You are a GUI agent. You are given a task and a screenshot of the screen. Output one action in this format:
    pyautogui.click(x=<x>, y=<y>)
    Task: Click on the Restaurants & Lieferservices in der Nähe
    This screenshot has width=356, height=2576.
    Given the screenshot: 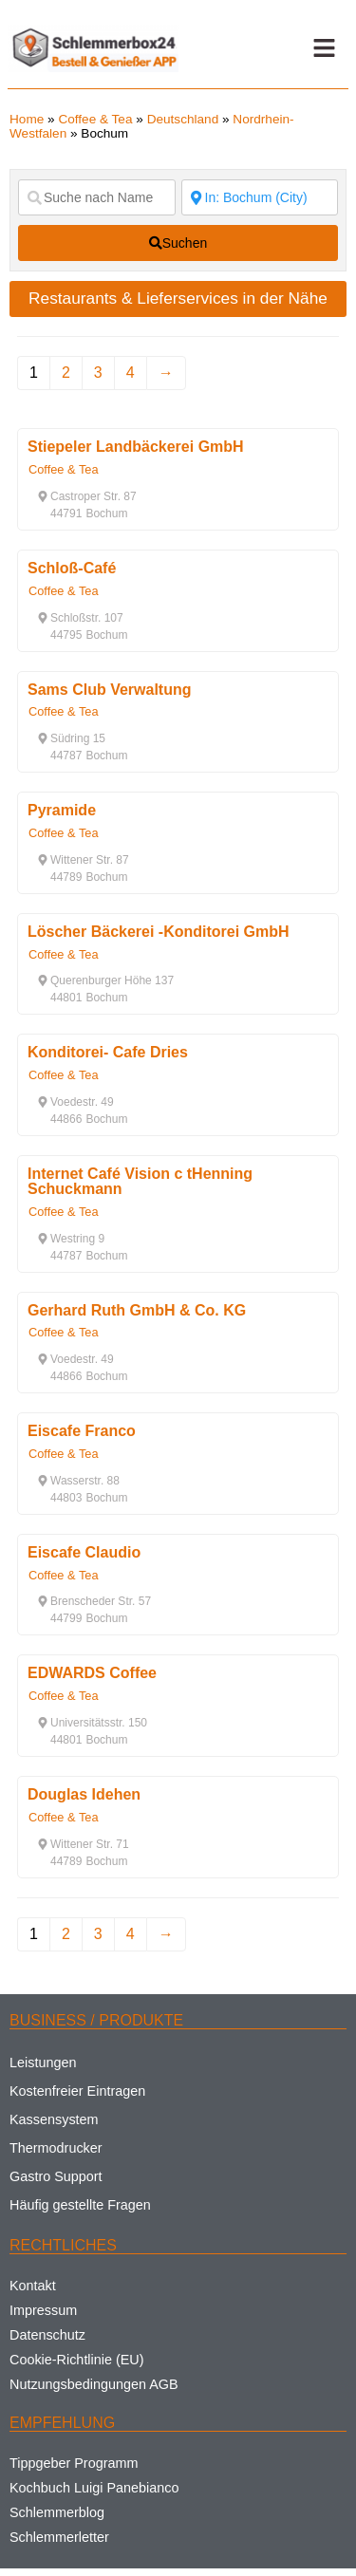 What is the action you would take?
    pyautogui.click(x=178, y=298)
    